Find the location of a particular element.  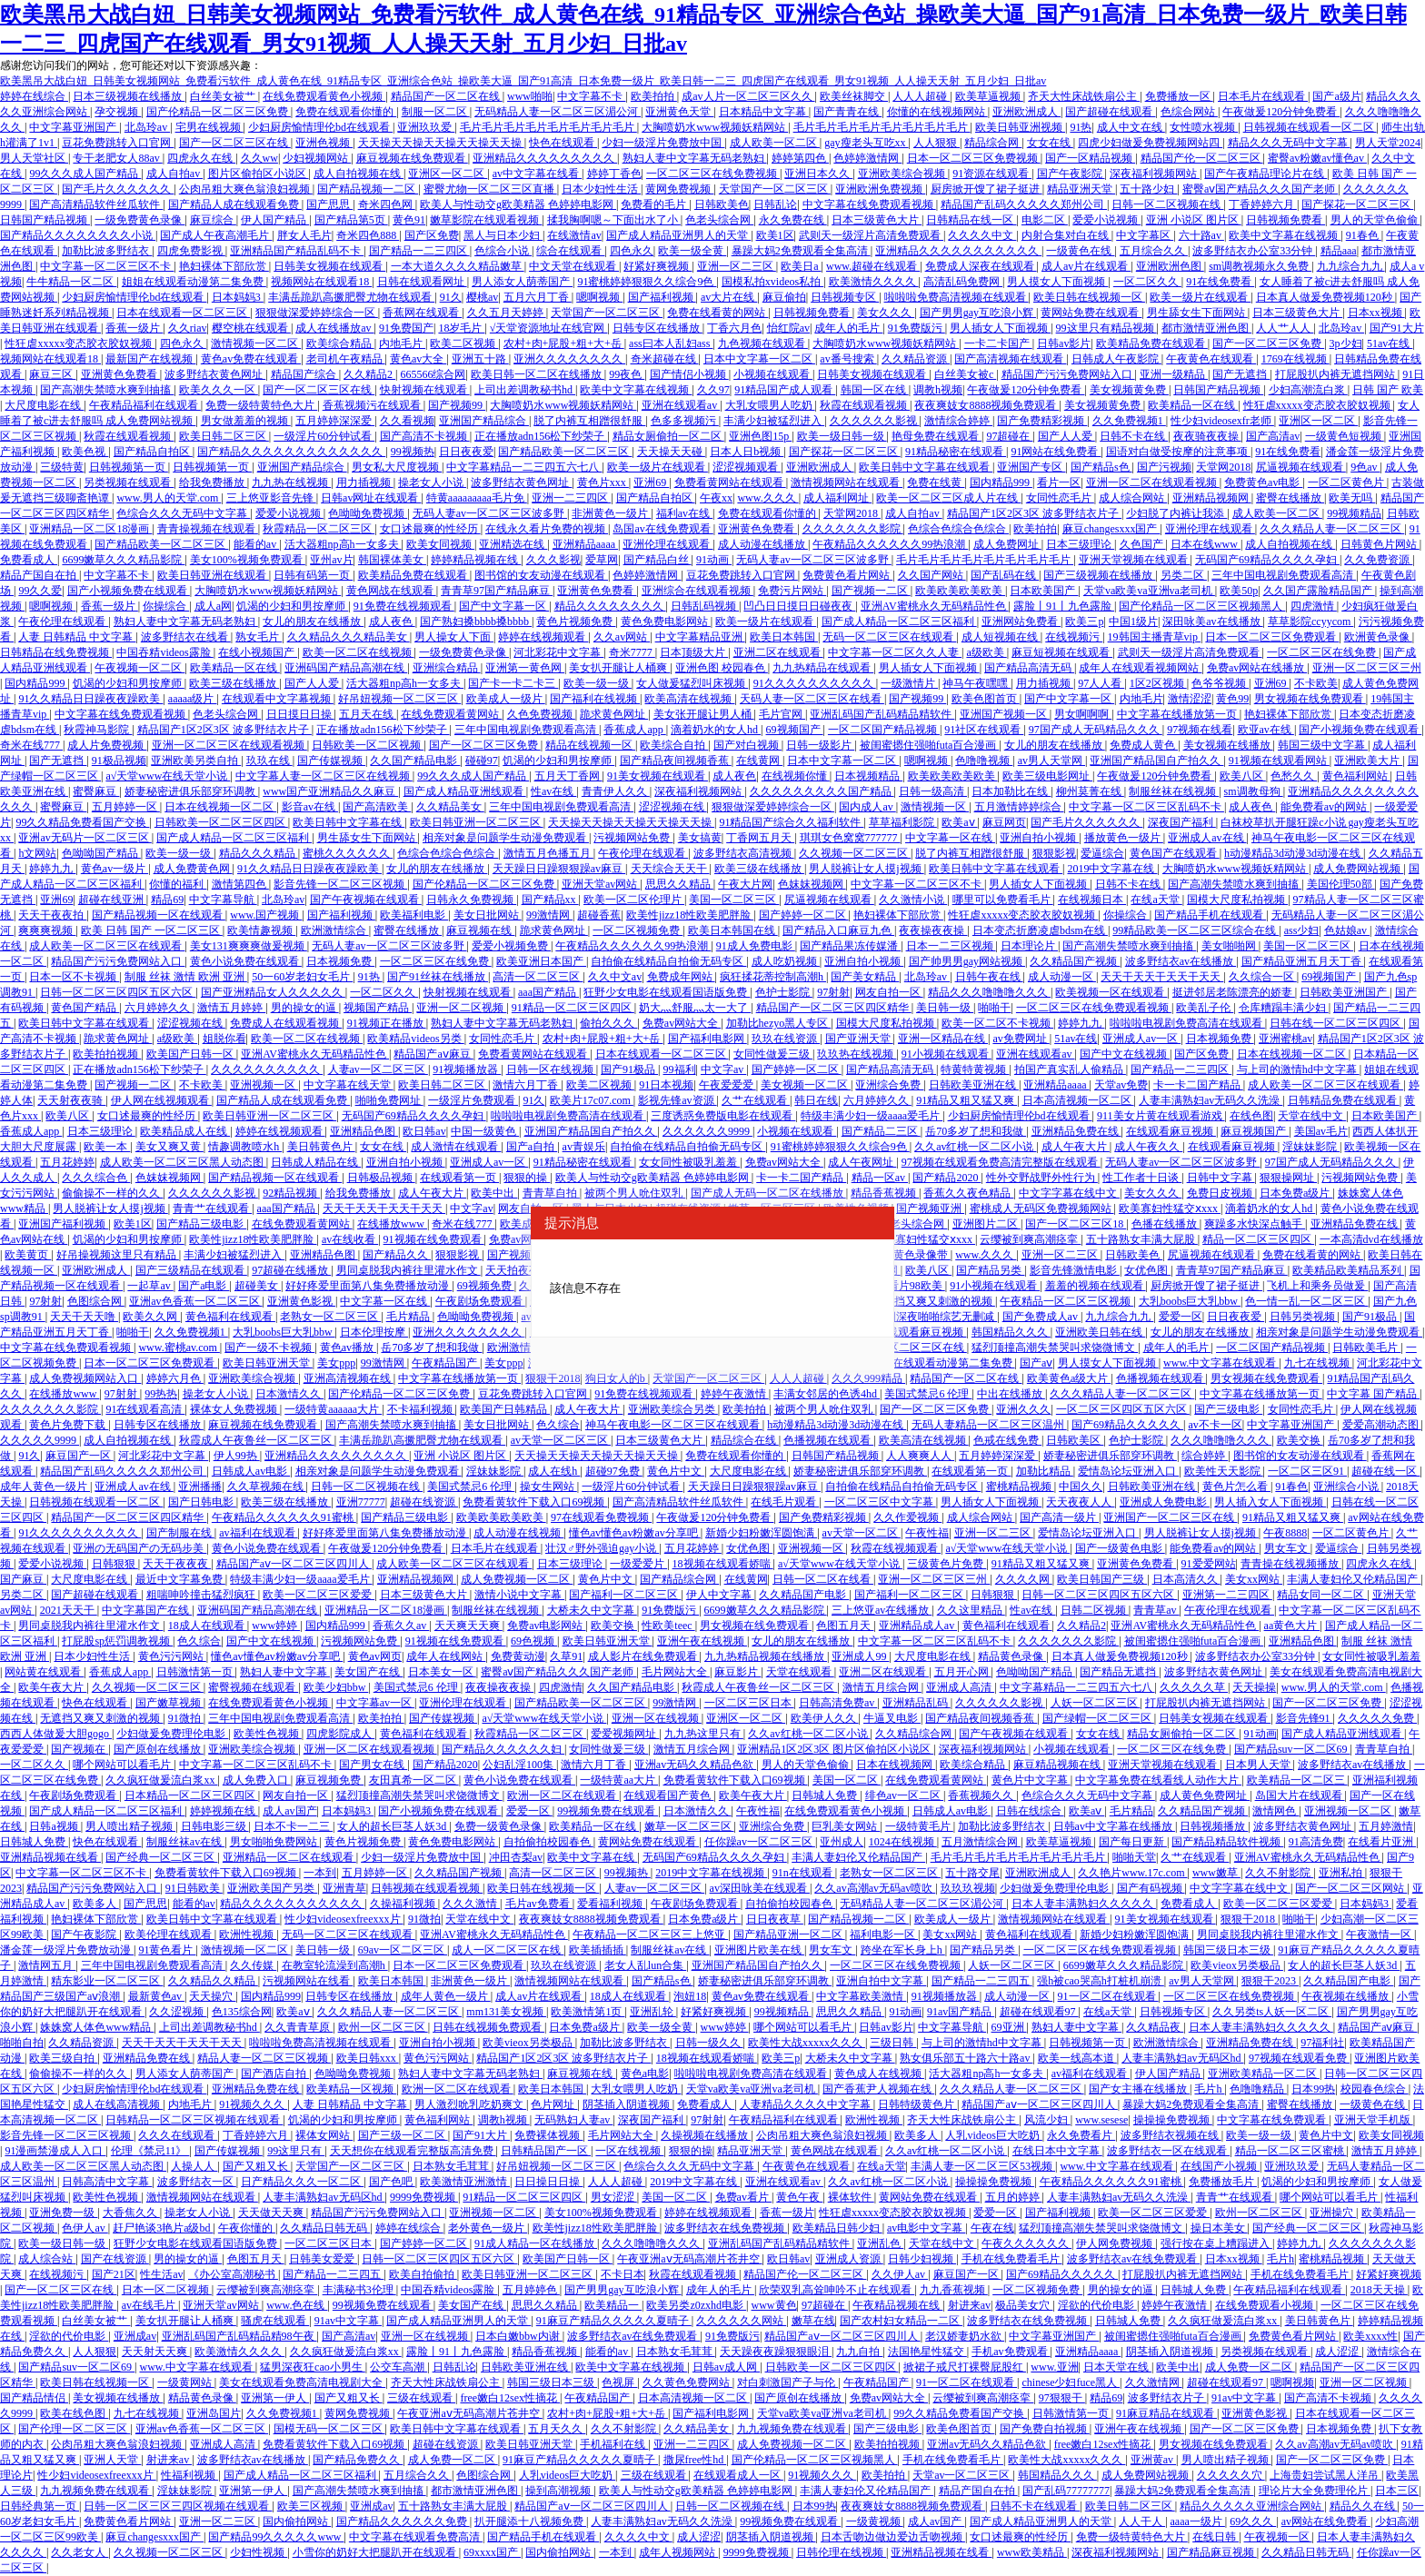

www.久久久 is located at coordinates (767, 498).